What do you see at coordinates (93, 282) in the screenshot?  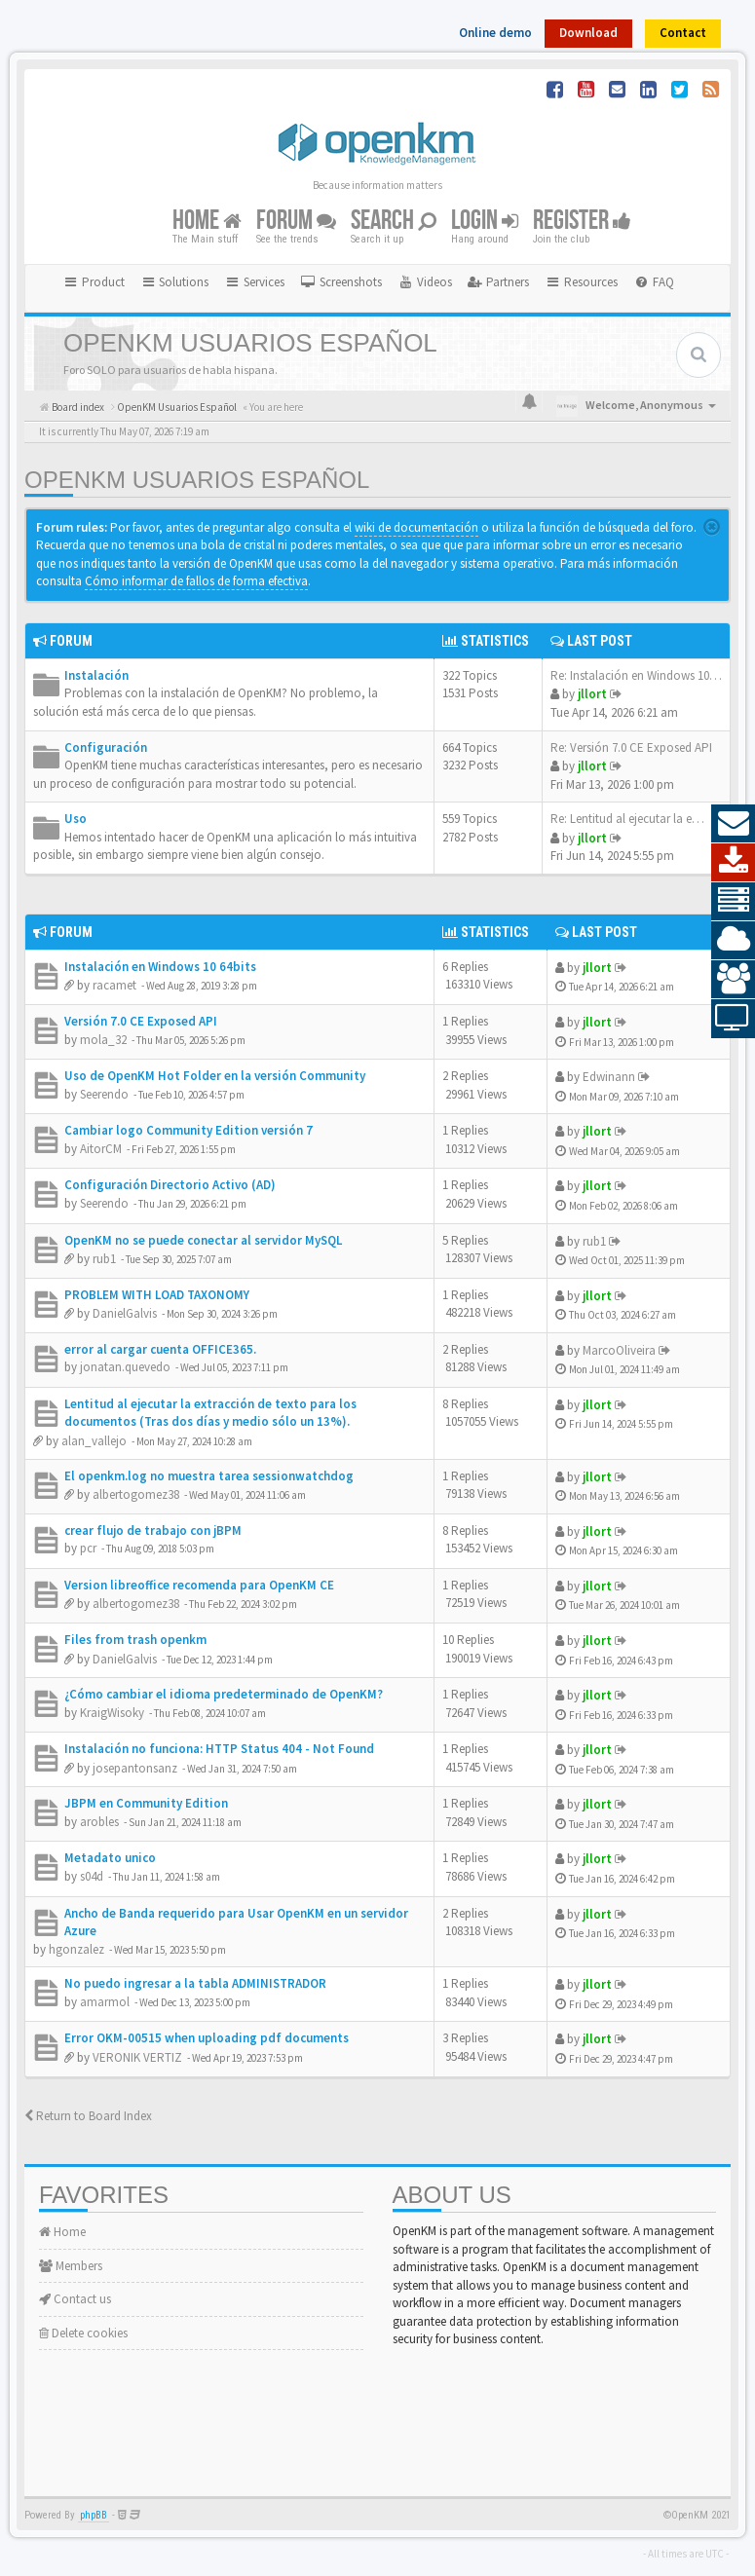 I see `Product [button]` at bounding box center [93, 282].